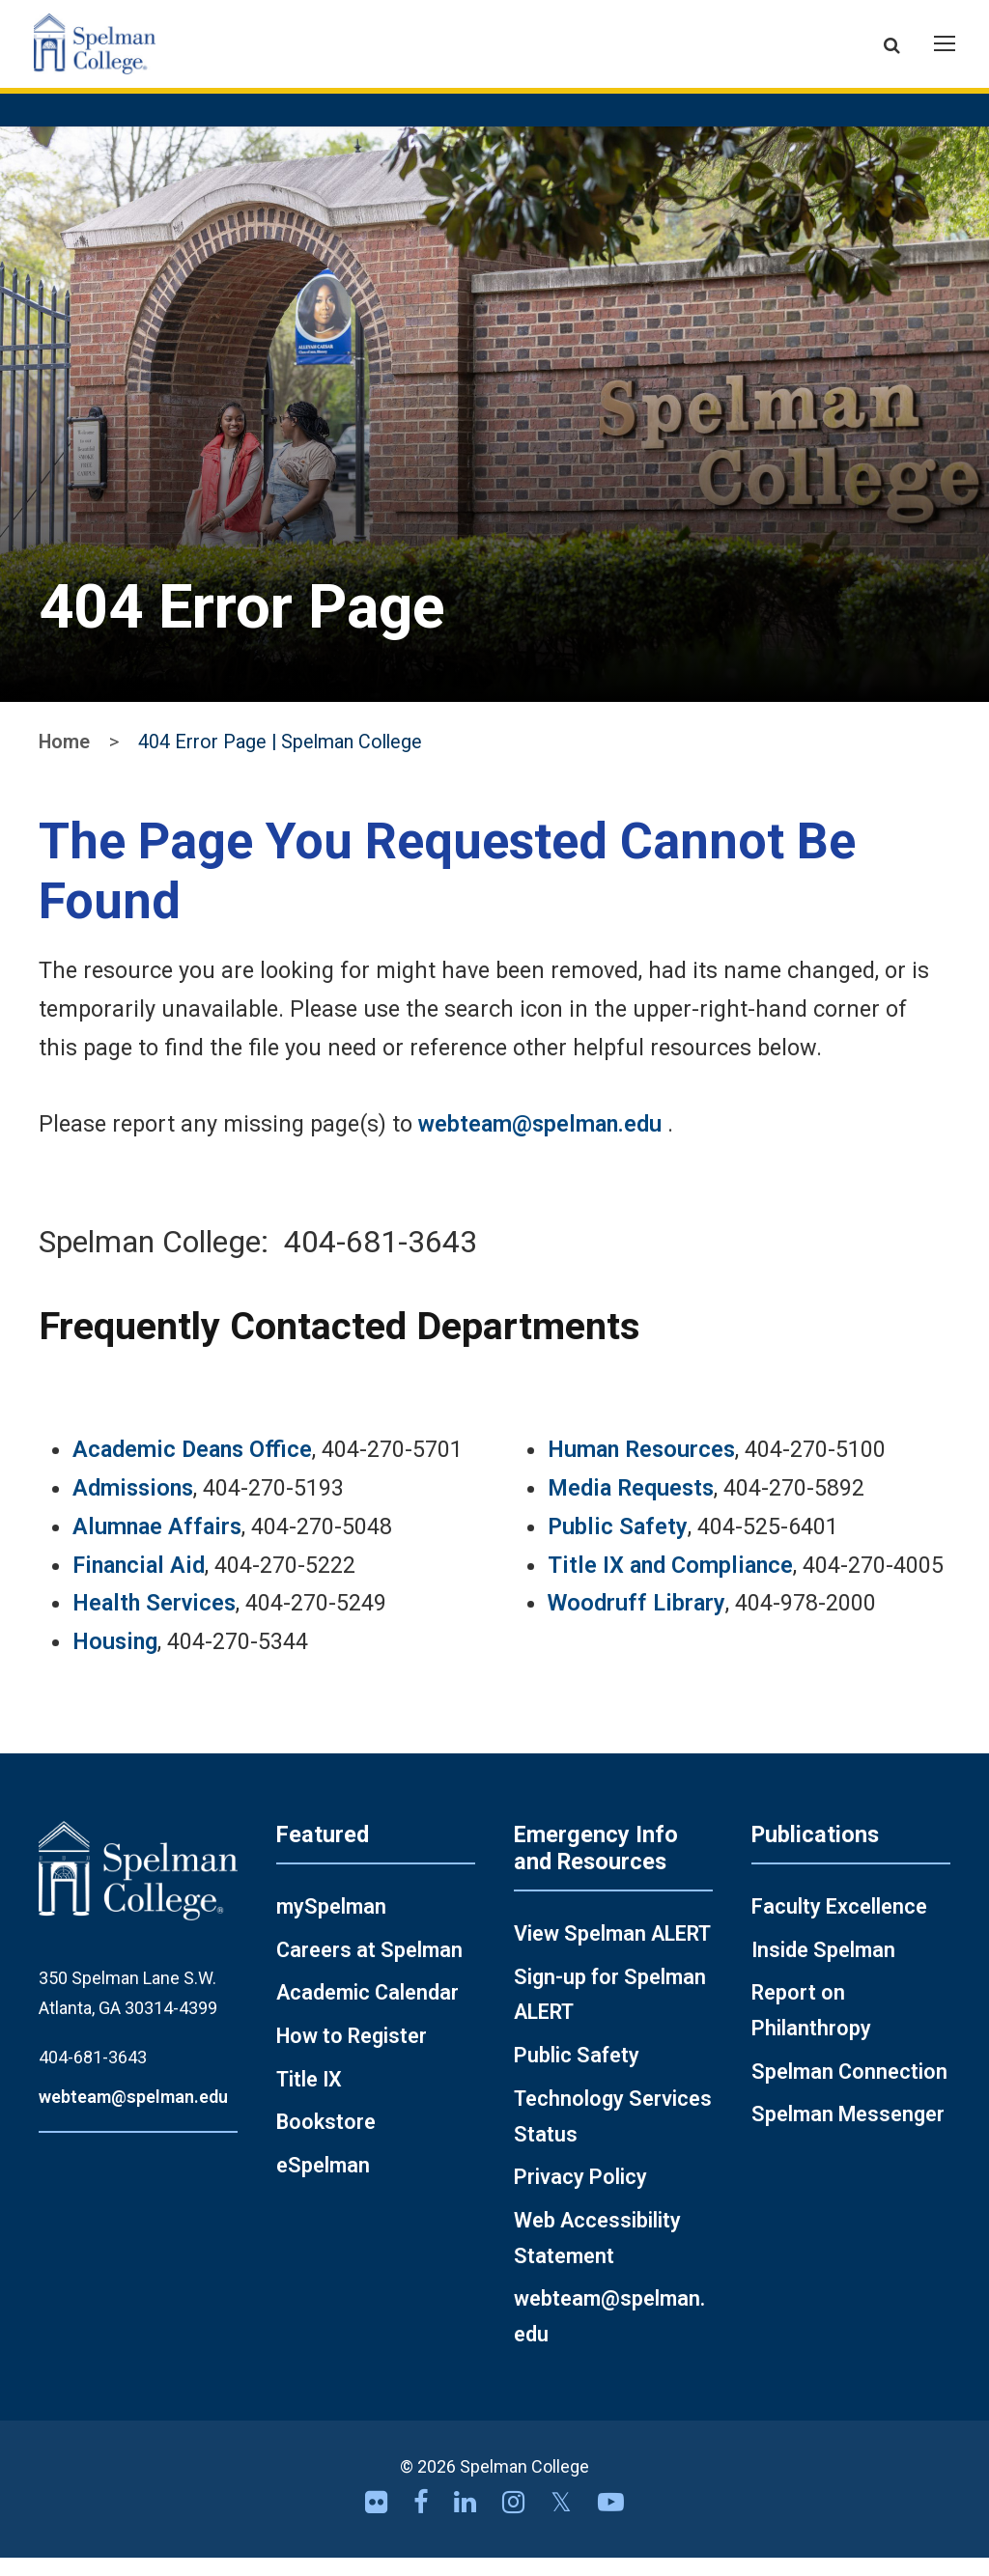 This screenshot has width=989, height=2576. What do you see at coordinates (612, 1951) in the screenshot?
I see `View Spelman ALERT` at bounding box center [612, 1951].